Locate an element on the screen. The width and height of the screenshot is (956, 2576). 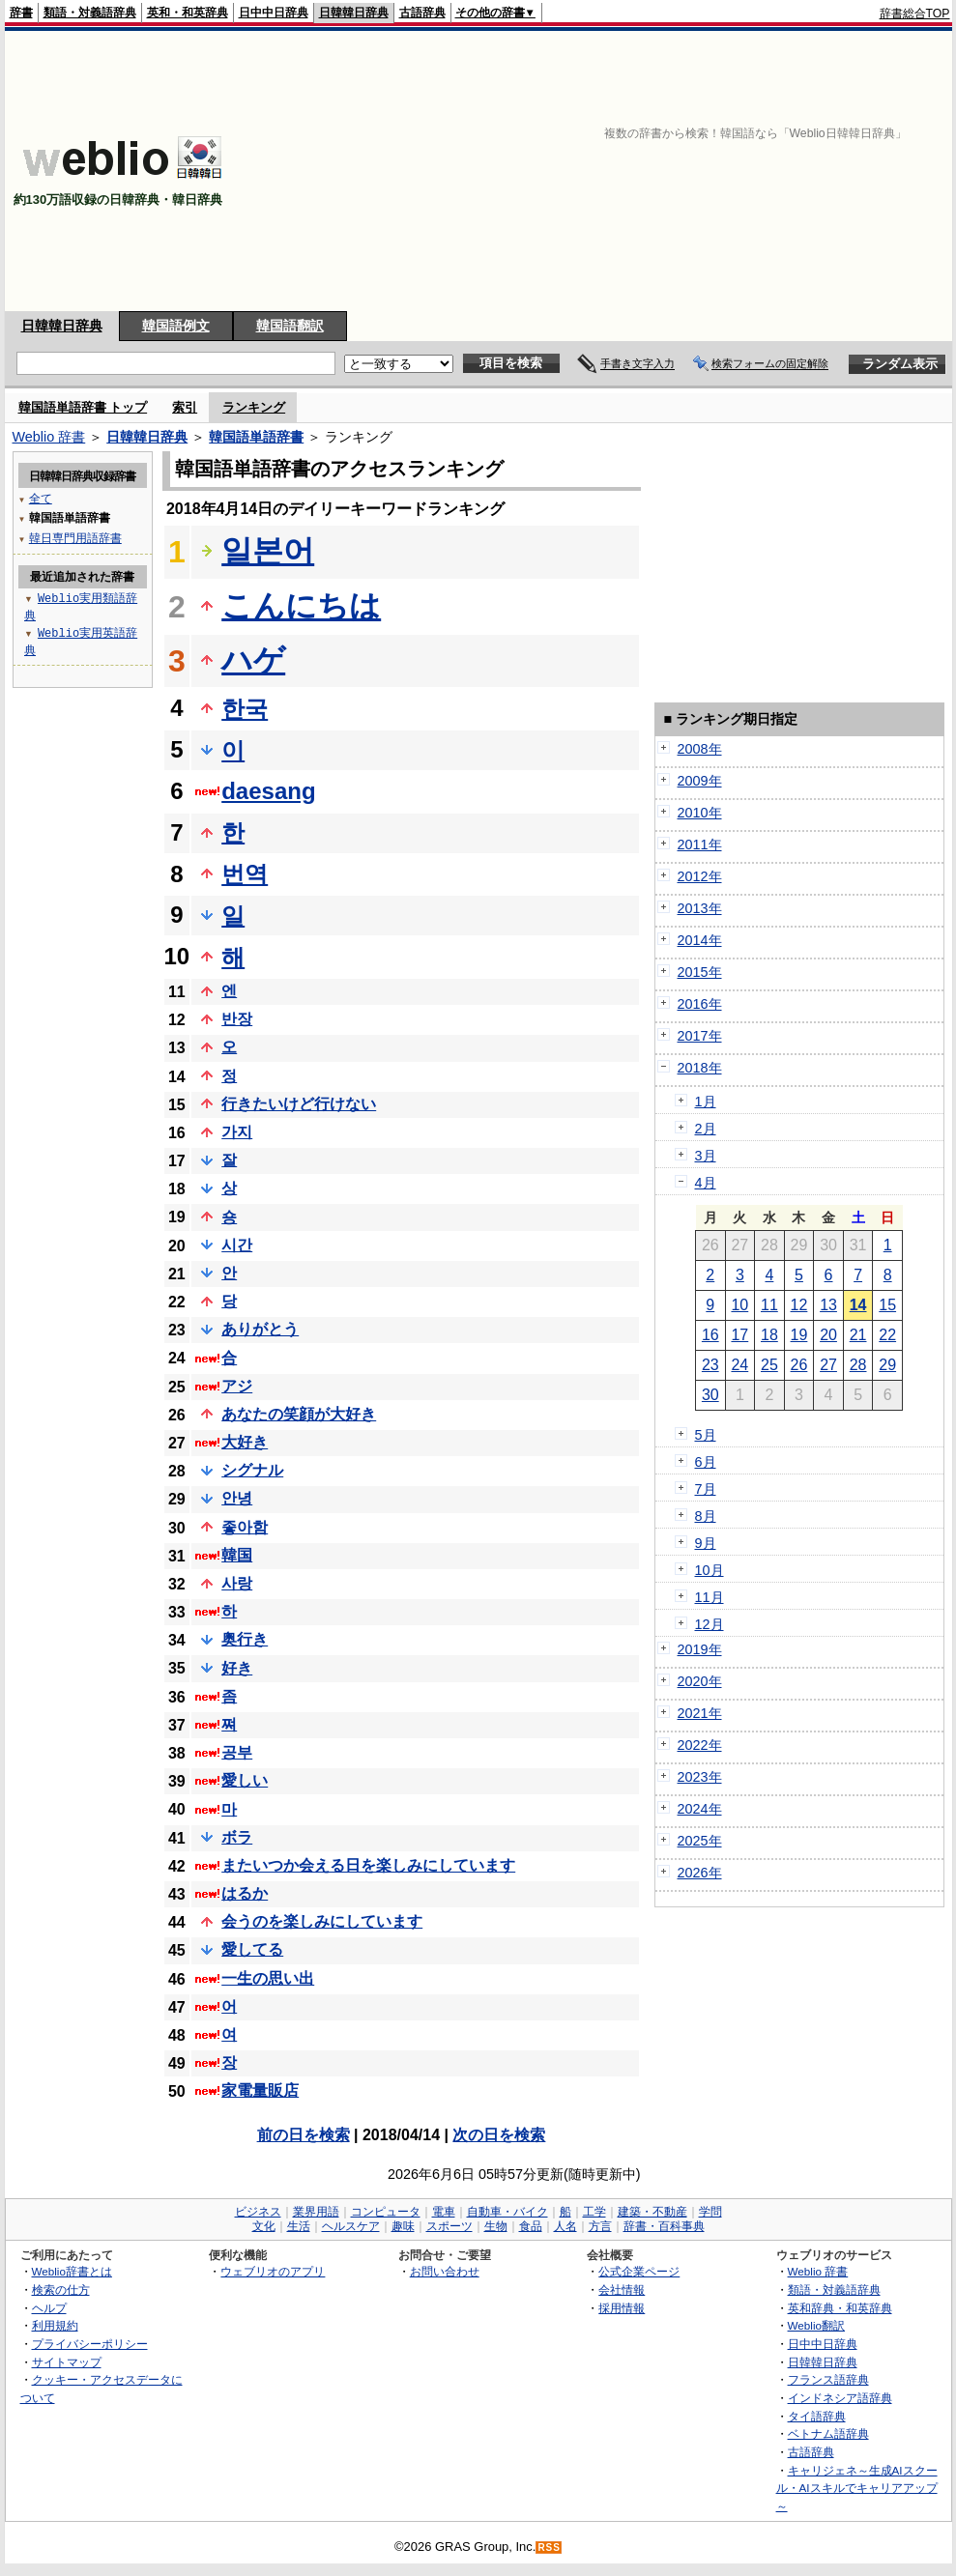
こんにちは is located at coordinates (301, 605).